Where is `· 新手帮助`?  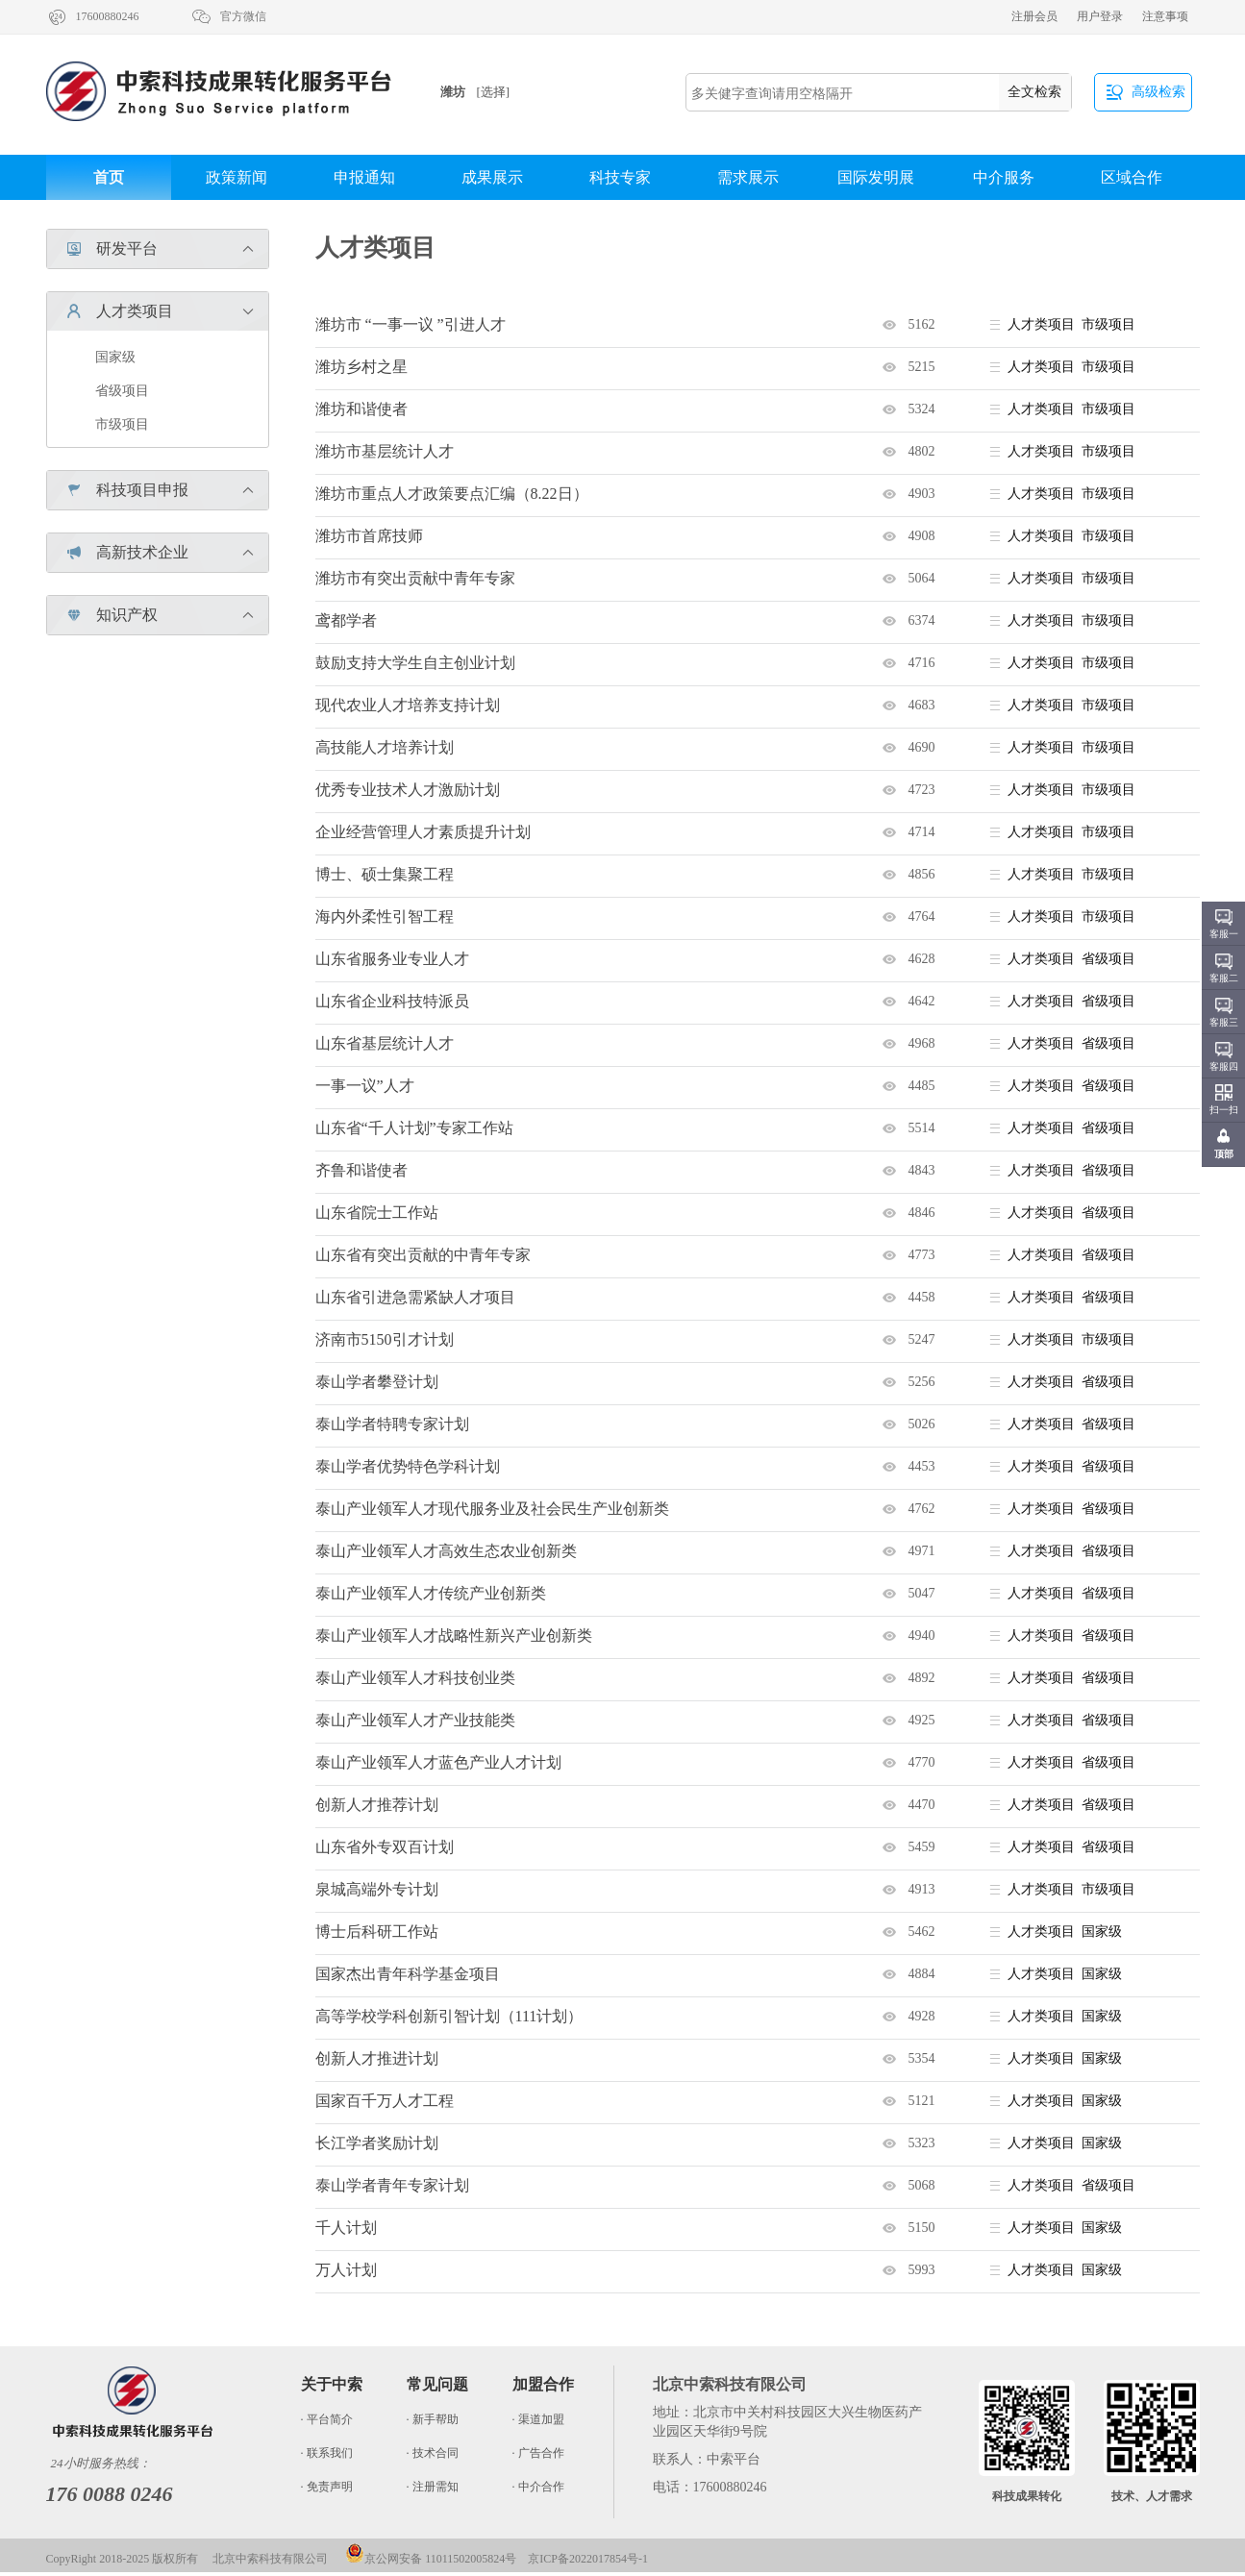 · 新手帮助 is located at coordinates (433, 2419).